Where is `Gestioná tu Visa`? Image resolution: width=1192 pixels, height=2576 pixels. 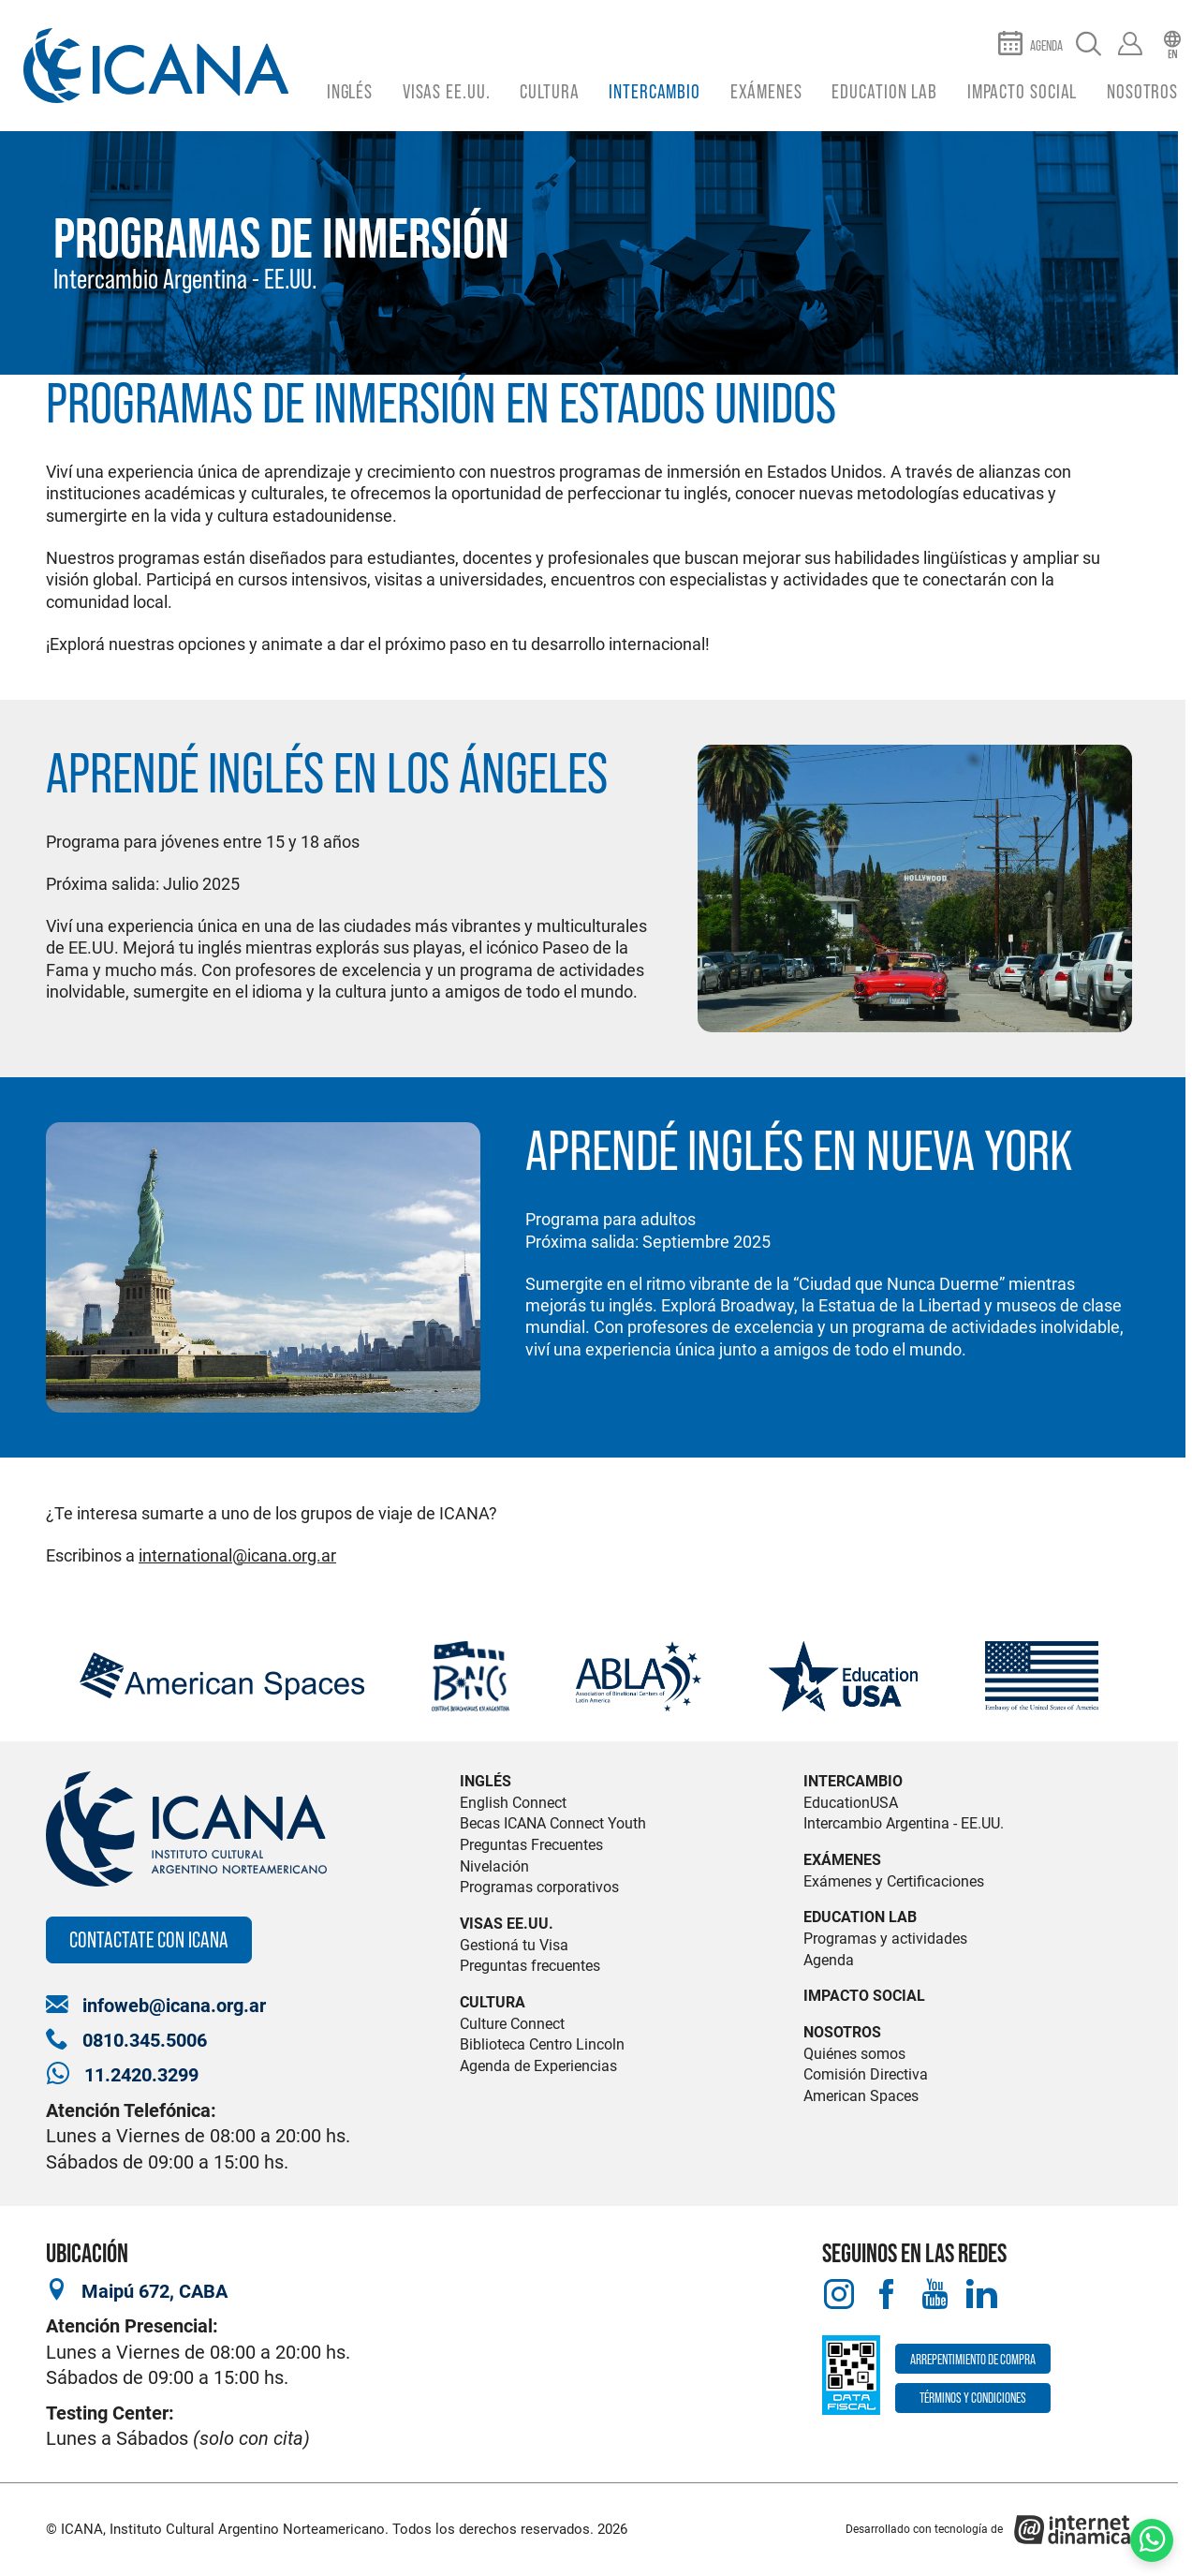 Gestioná tu Visa is located at coordinates (514, 1945).